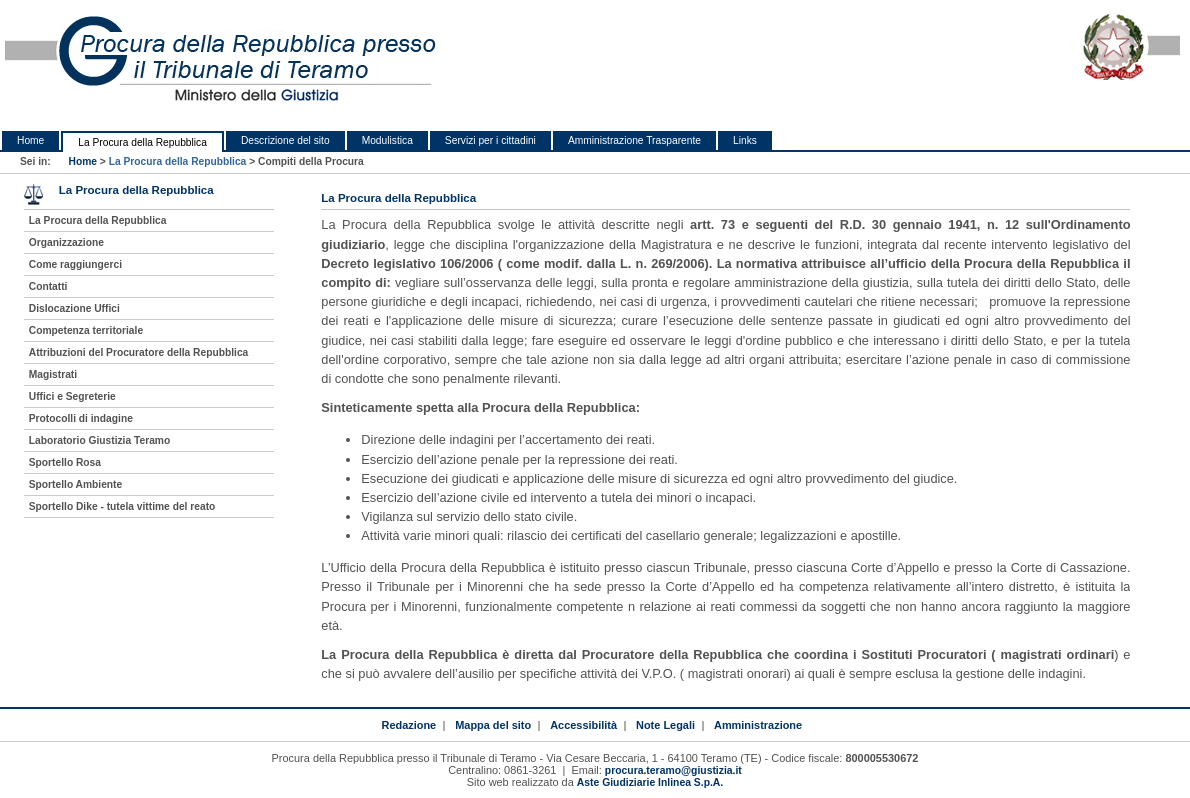  What do you see at coordinates (74, 308) in the screenshot?
I see `Dislocazione Uffici` at bounding box center [74, 308].